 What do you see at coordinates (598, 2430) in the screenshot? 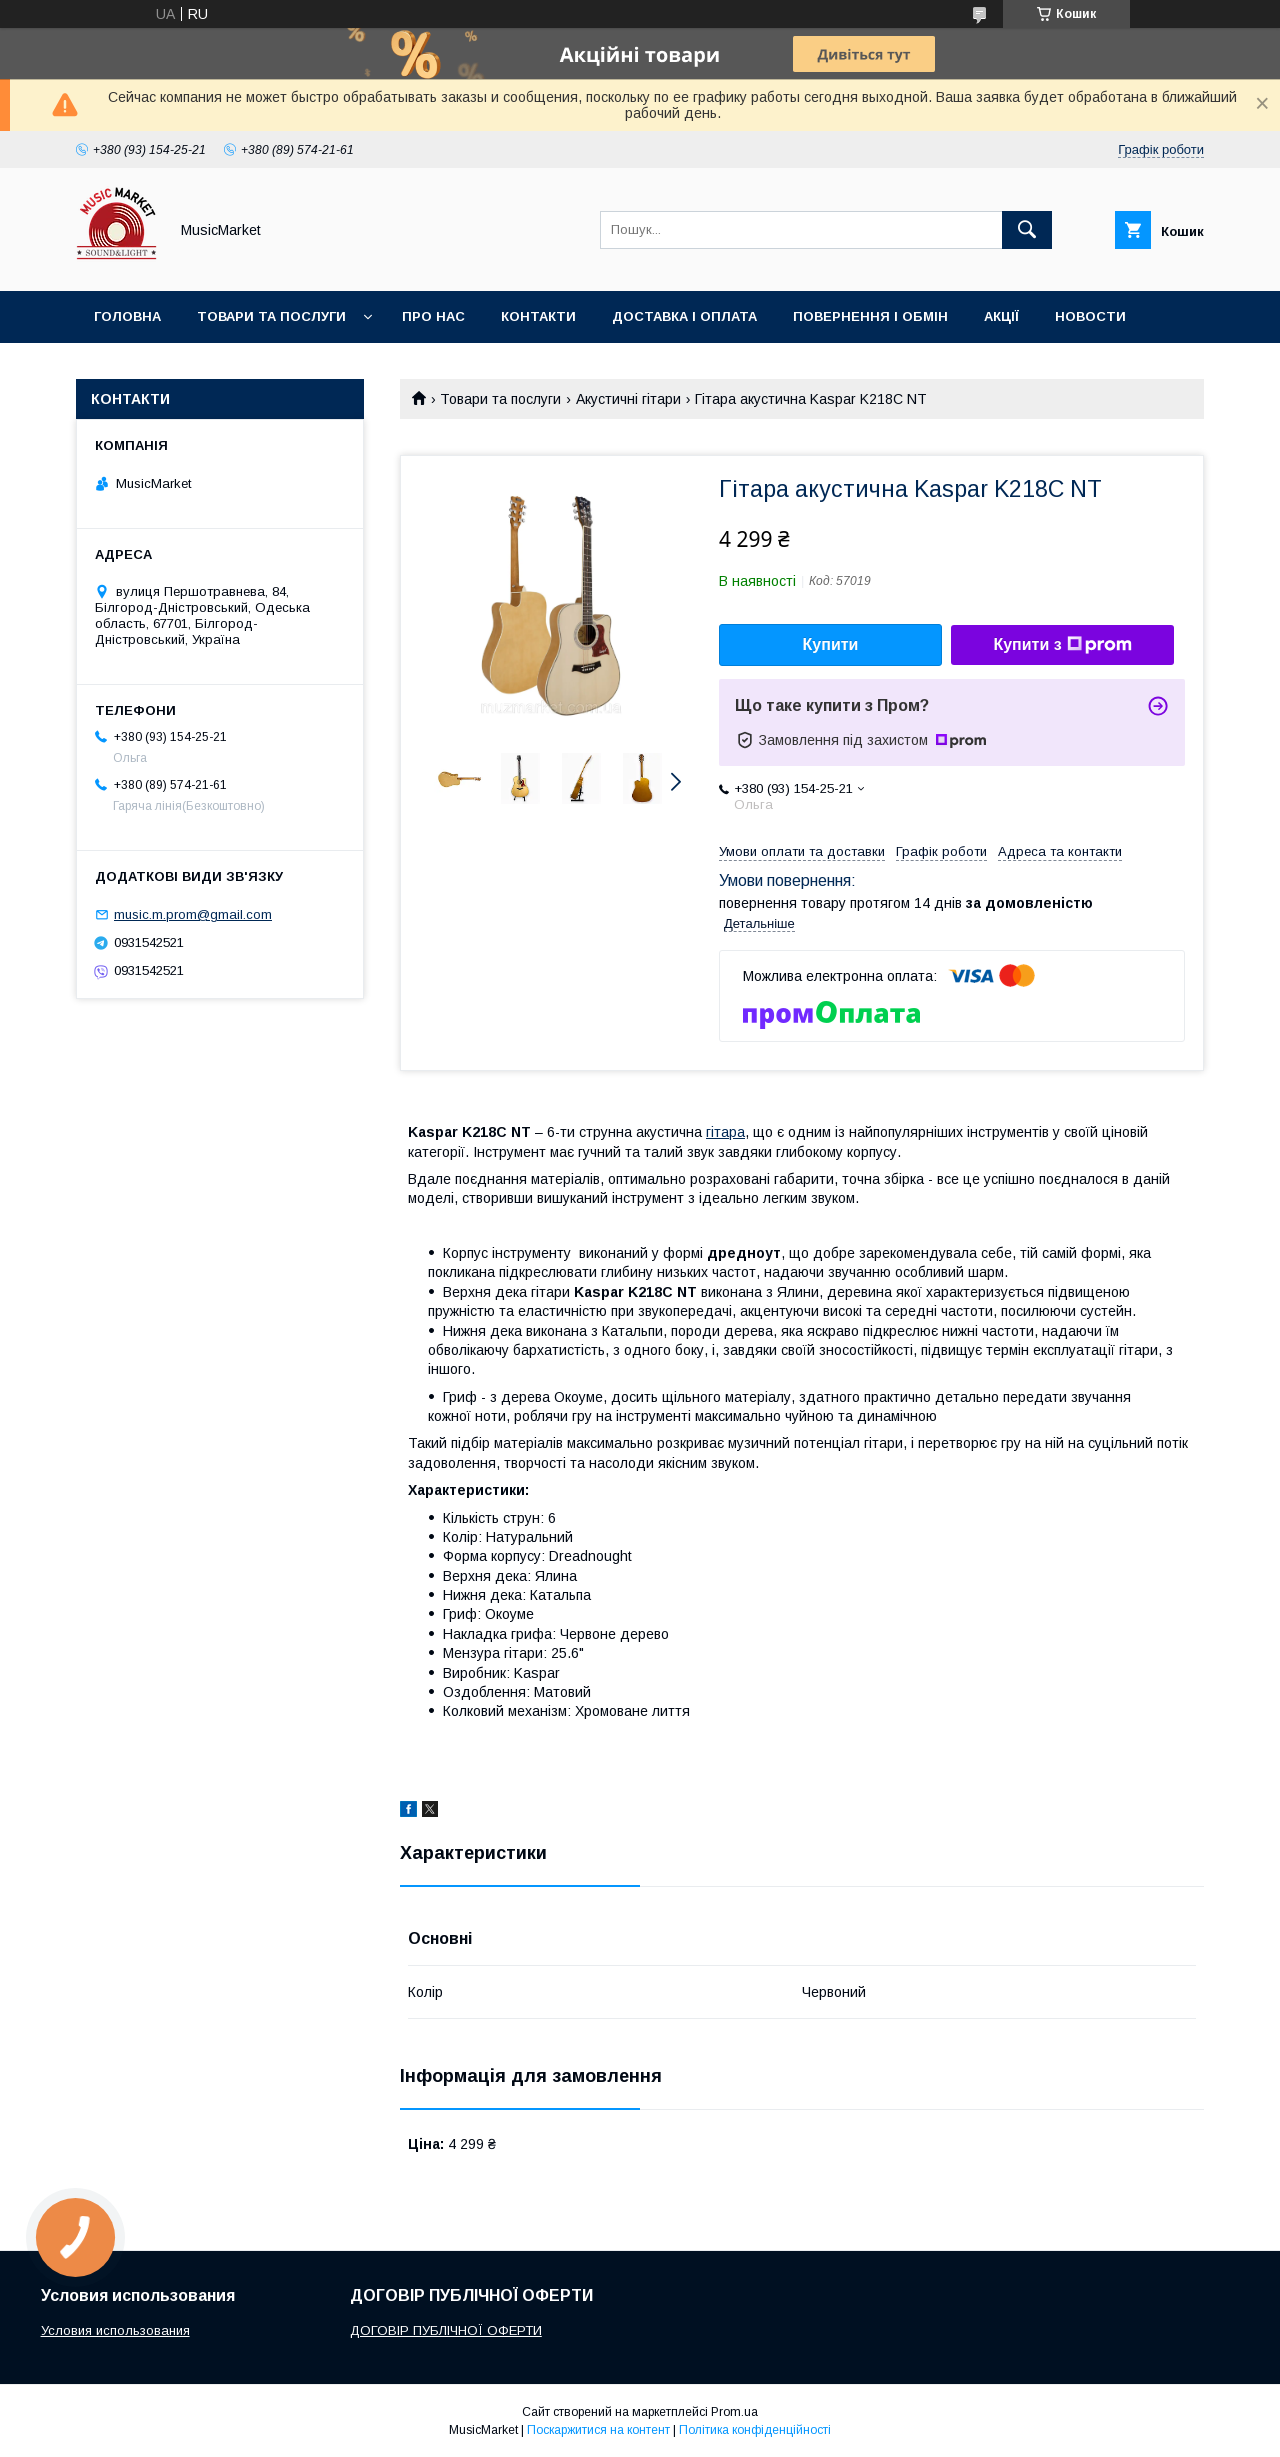
I see `Поскаржитися на контент` at bounding box center [598, 2430].